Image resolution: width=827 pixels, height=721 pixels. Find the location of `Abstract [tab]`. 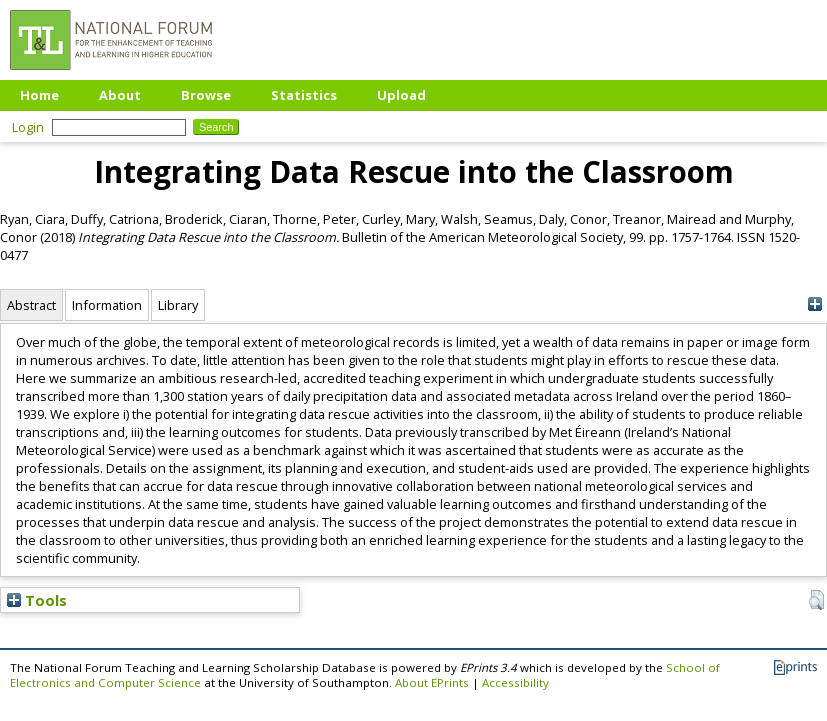

Abstract [tab] is located at coordinates (31, 305).